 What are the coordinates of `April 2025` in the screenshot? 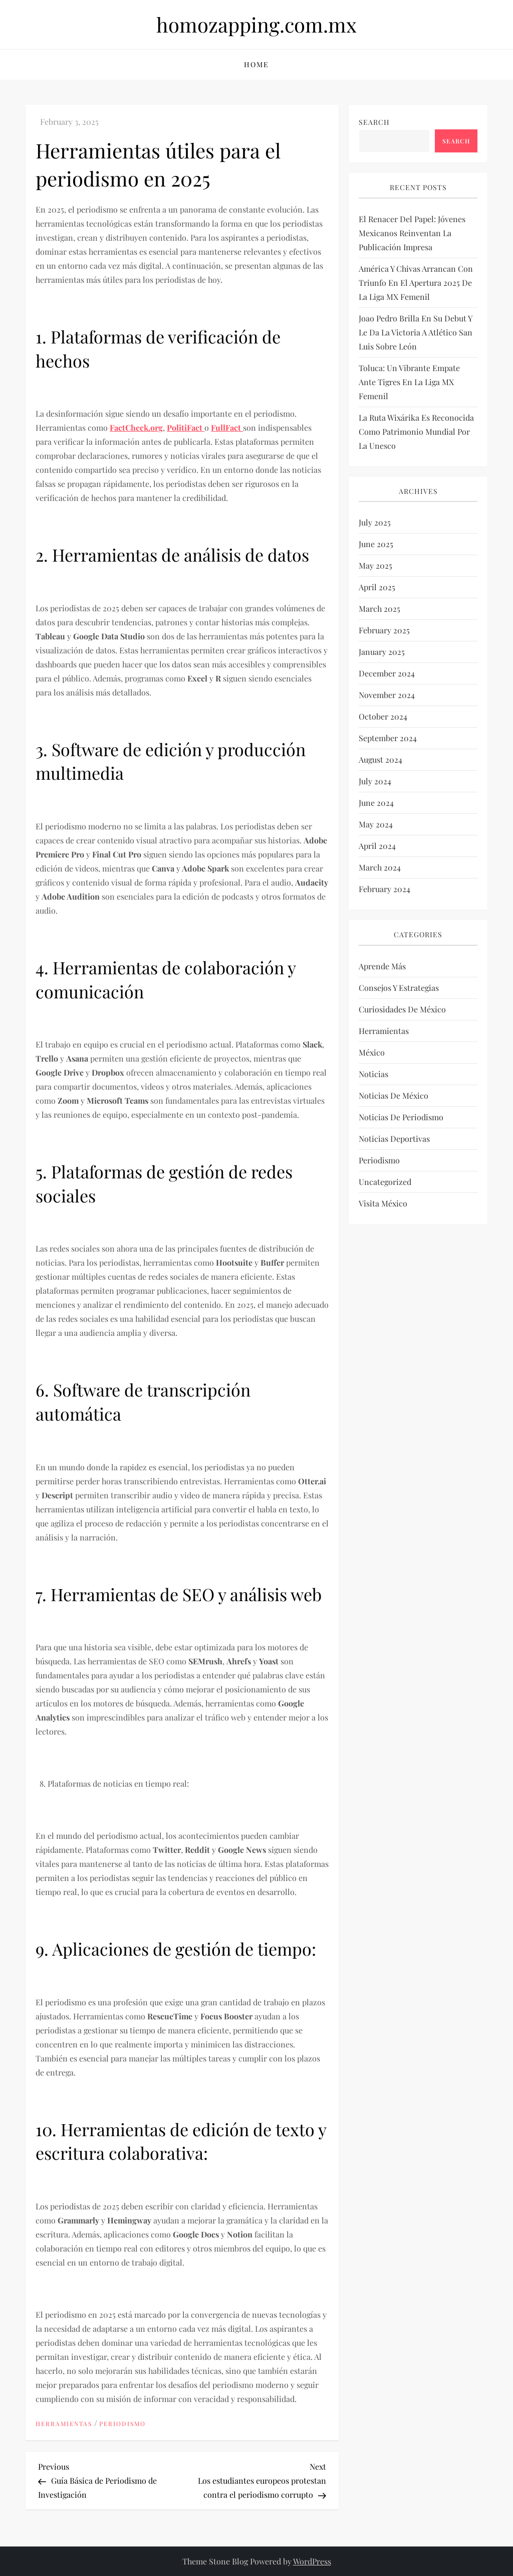 It's located at (377, 587).